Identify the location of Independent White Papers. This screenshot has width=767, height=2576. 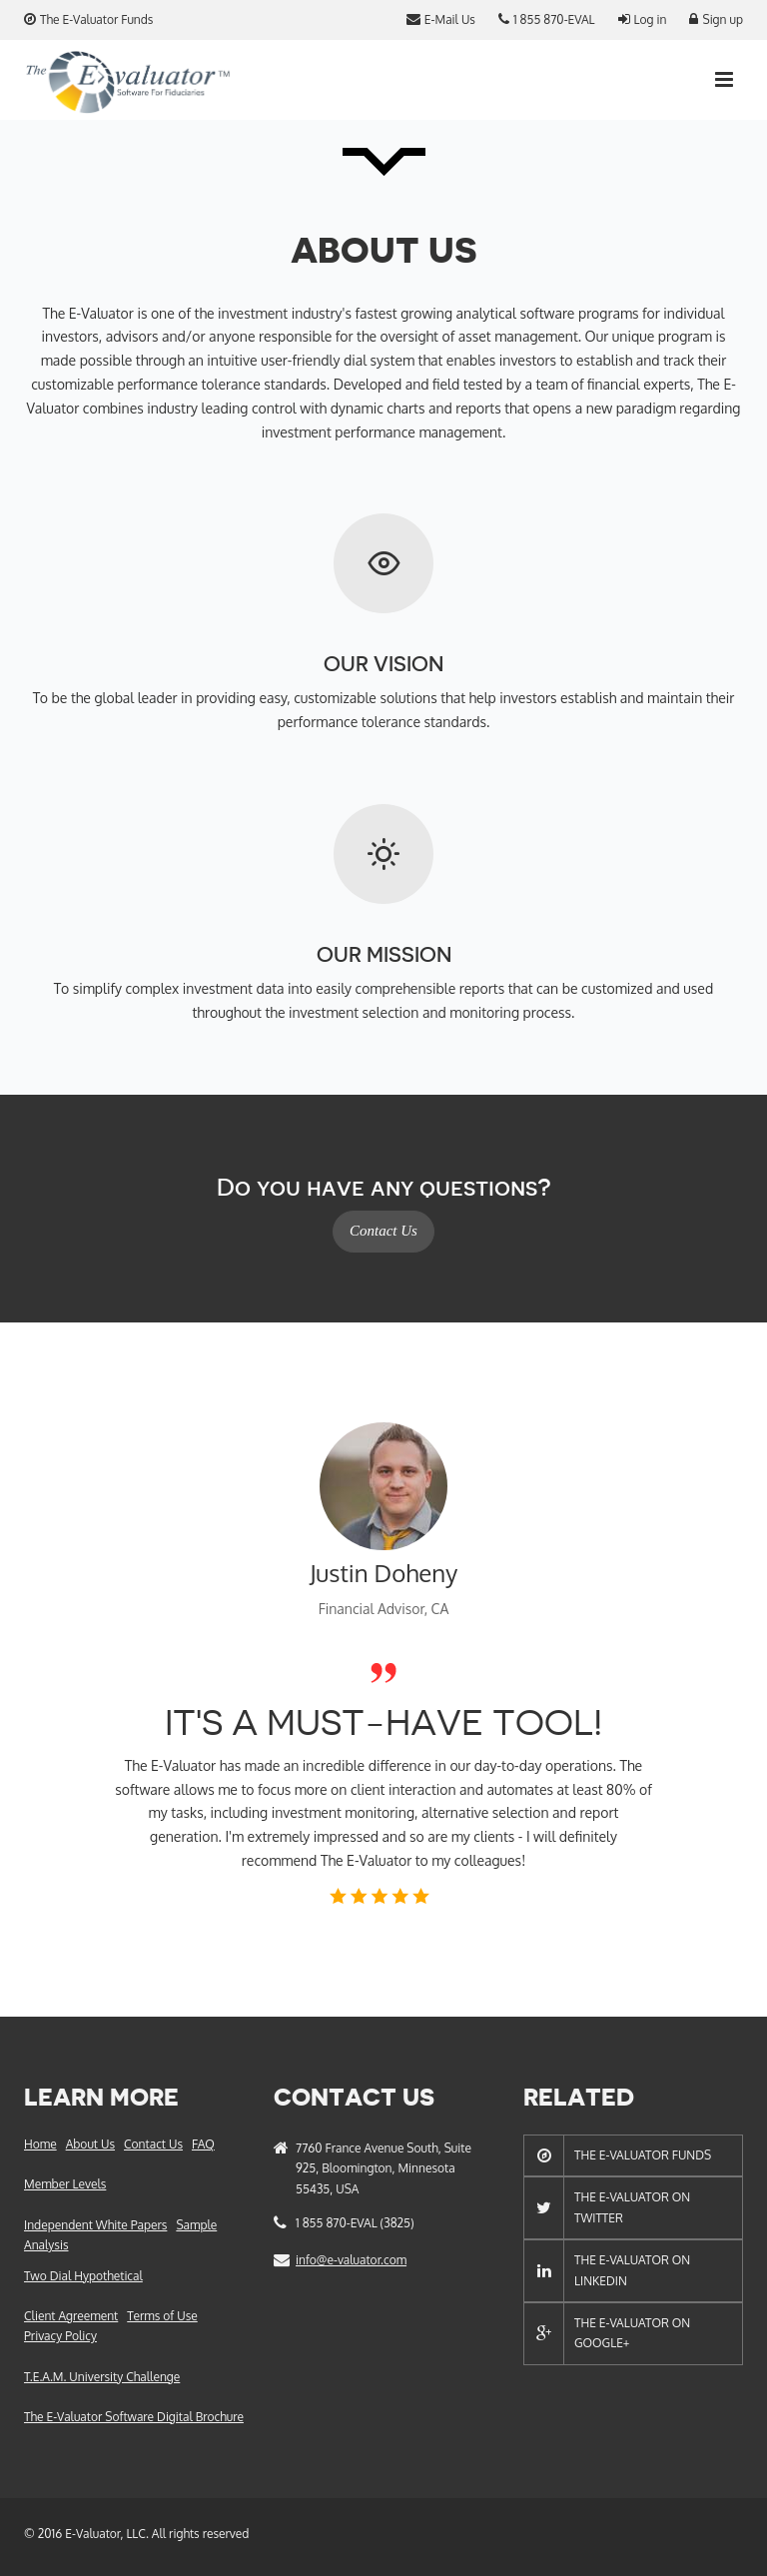
(95, 2224).